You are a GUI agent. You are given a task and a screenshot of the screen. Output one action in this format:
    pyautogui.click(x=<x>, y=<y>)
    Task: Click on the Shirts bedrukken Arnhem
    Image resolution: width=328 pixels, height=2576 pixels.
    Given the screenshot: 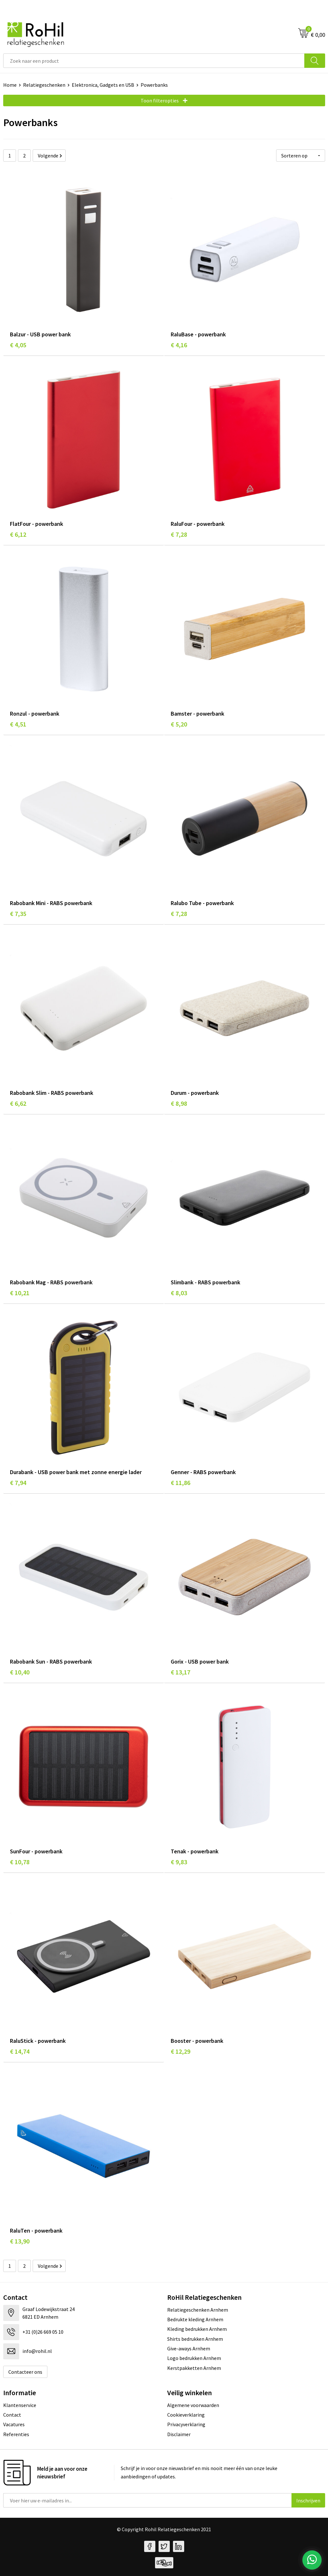 What is the action you would take?
    pyautogui.click(x=195, y=2339)
    